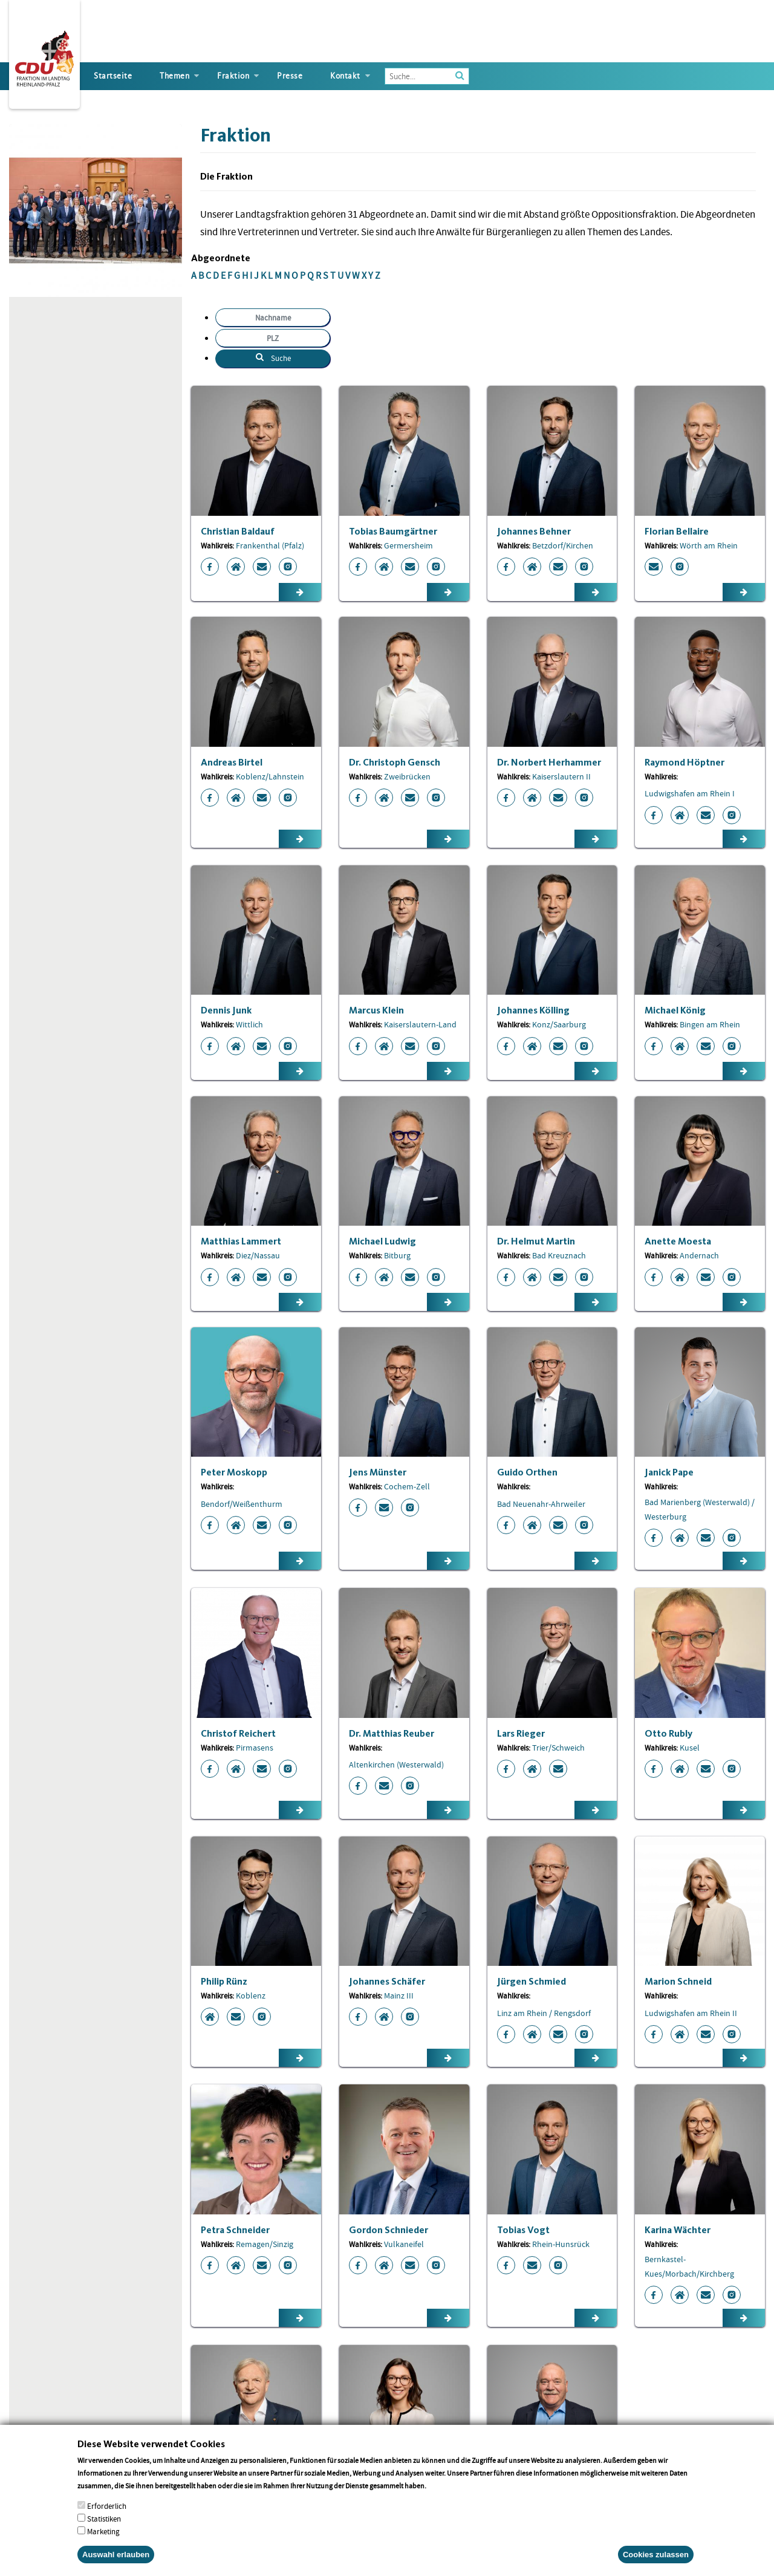 This screenshot has height=2576, width=774. Describe the element at coordinates (407, 1486) in the screenshot. I see `Cochem-Zell` at that location.